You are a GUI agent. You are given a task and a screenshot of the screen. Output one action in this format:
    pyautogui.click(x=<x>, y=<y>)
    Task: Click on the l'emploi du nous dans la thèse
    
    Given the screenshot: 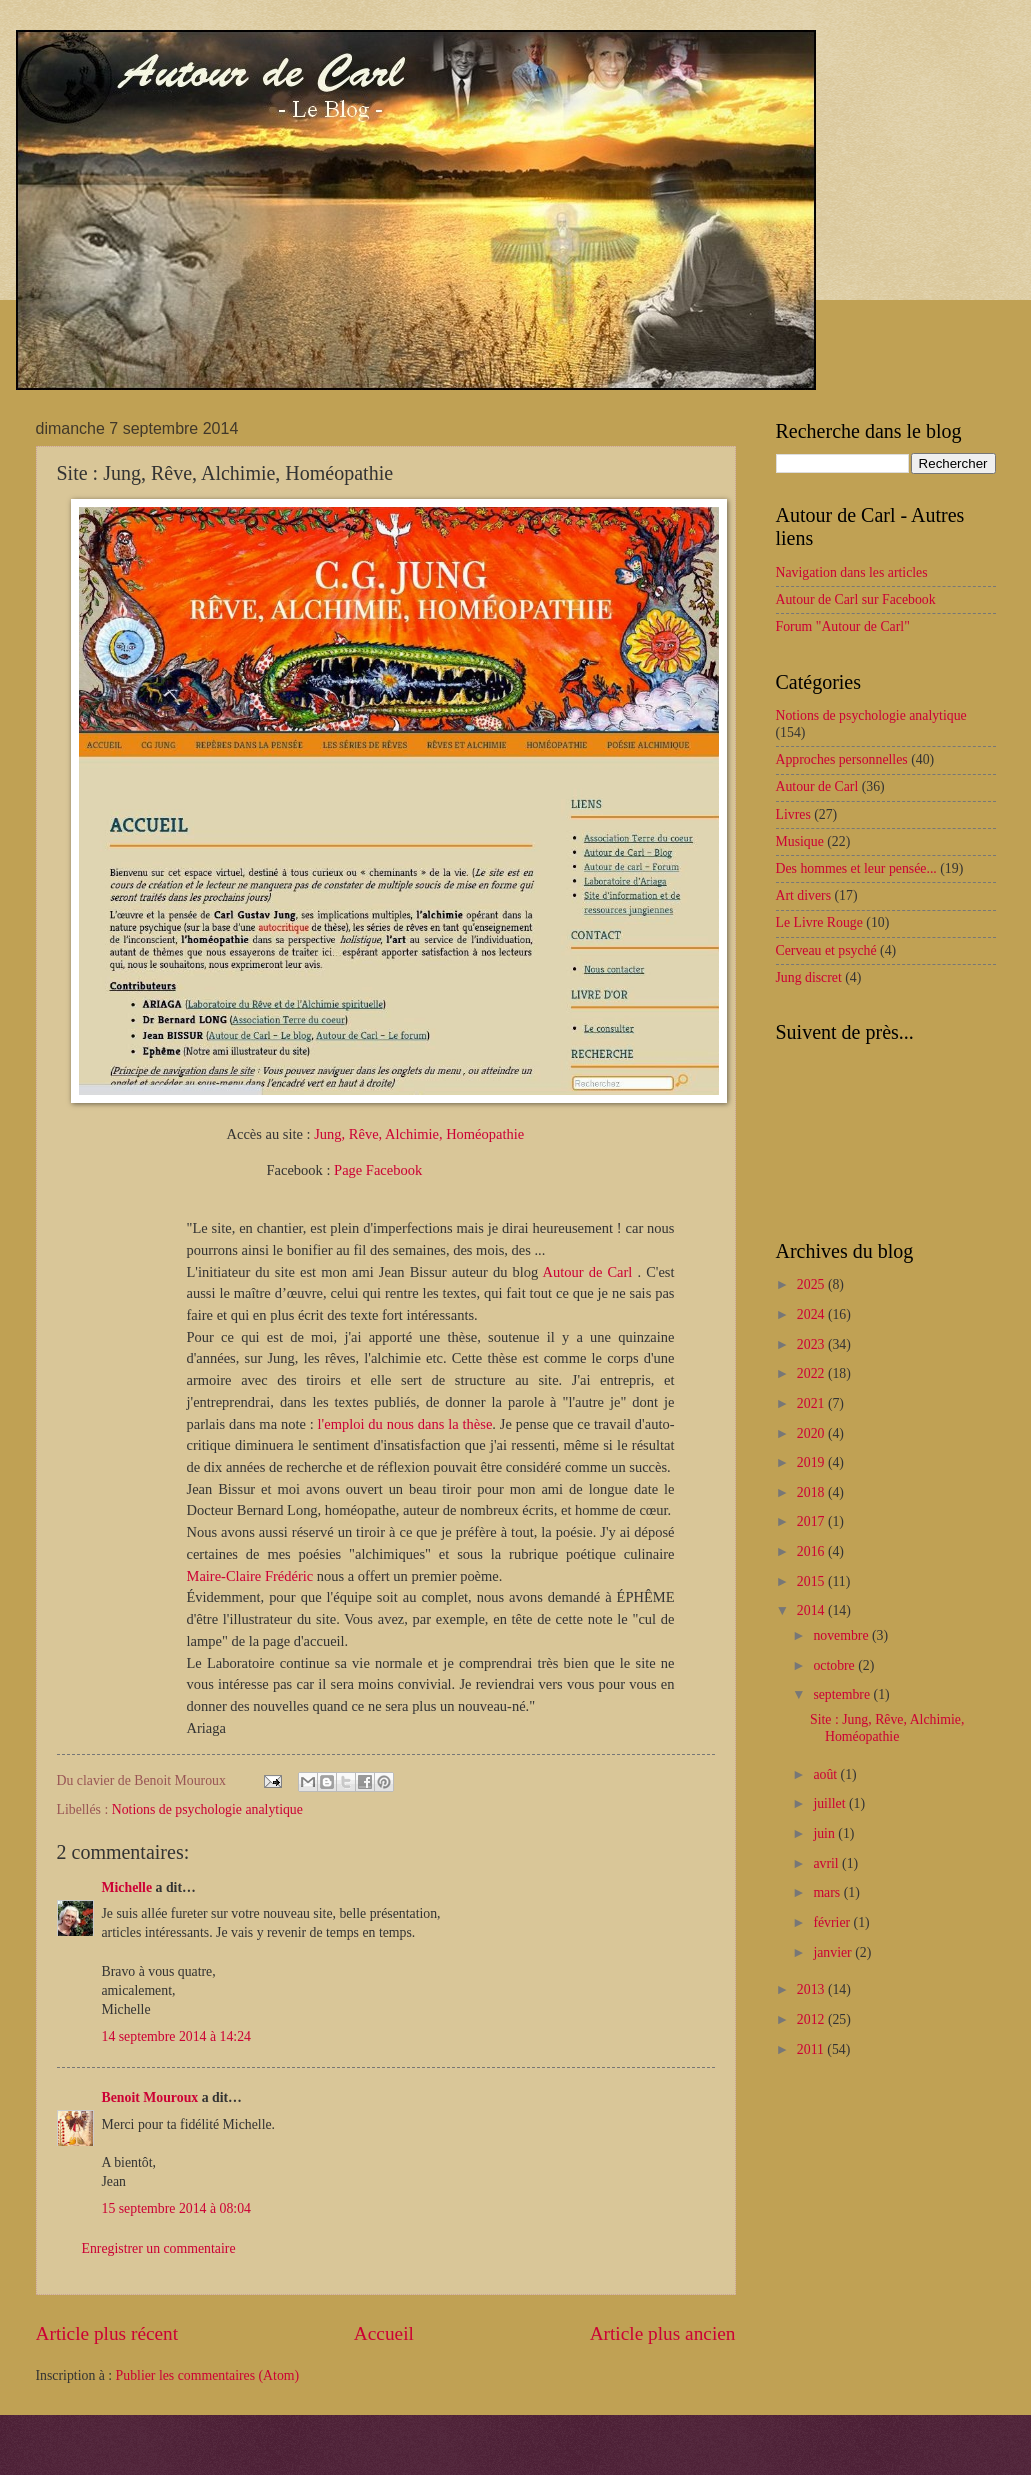 What is the action you would take?
    pyautogui.click(x=405, y=1424)
    